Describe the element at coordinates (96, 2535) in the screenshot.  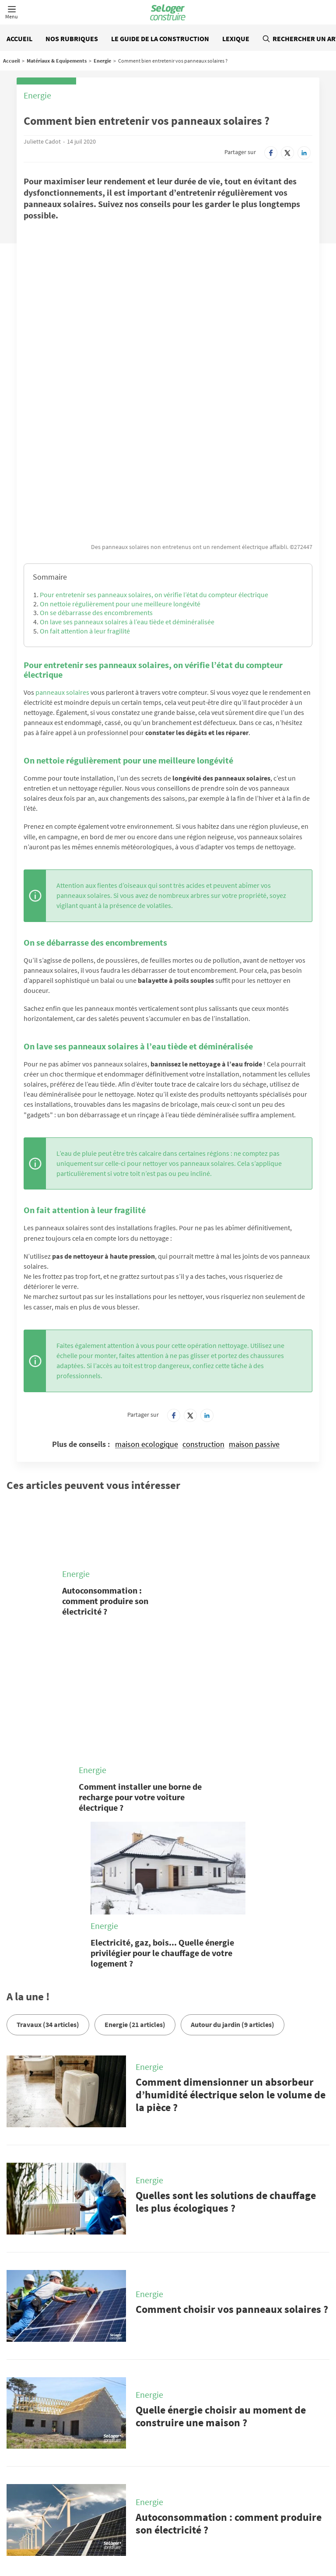
I see `Toutes les villes` at that location.